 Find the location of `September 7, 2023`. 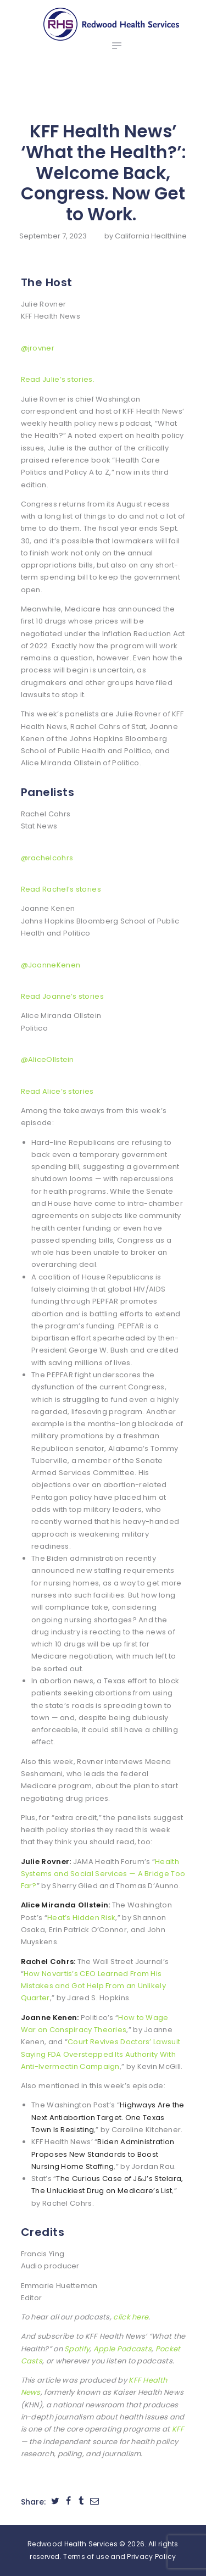

September 7, 2023 is located at coordinates (53, 236).